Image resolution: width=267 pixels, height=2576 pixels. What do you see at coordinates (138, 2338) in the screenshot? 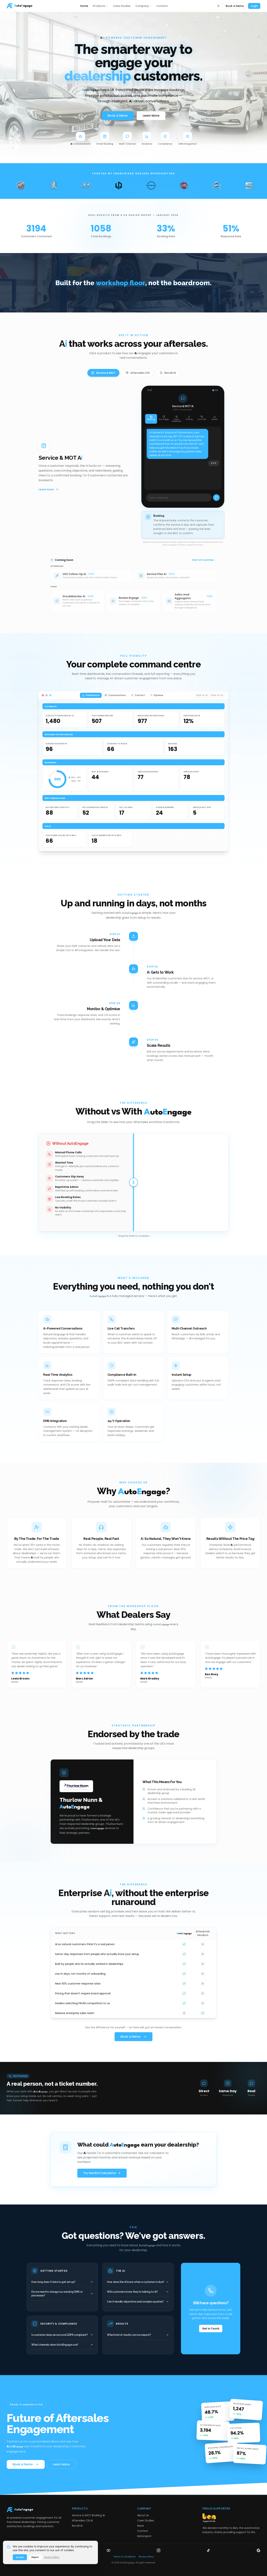
I see `What kind of results can we expect?` at bounding box center [138, 2338].